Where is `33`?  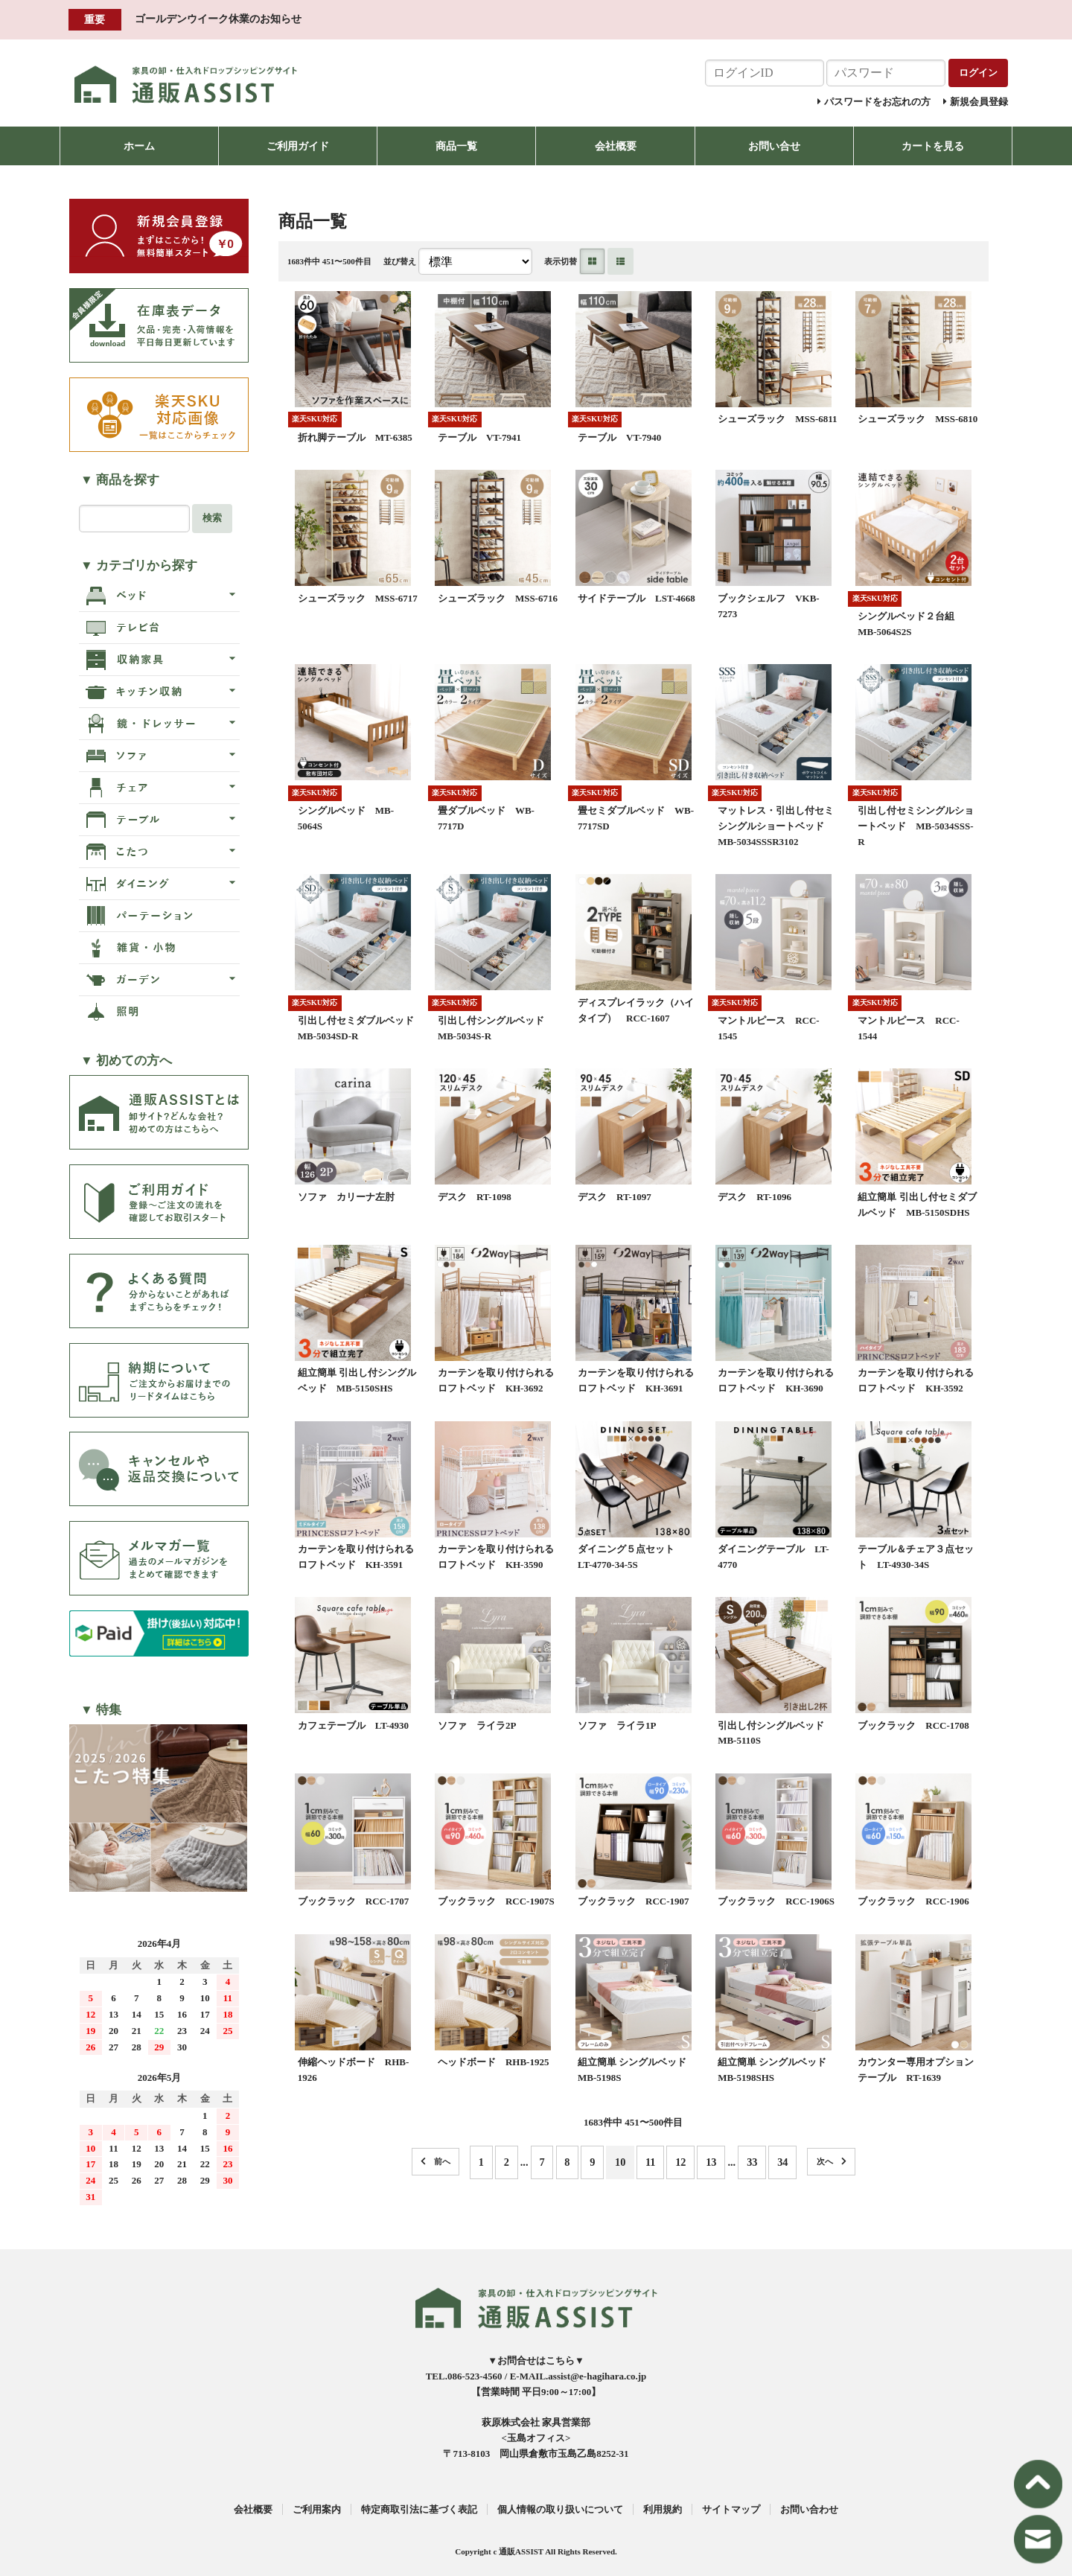
33 is located at coordinates (752, 2162).